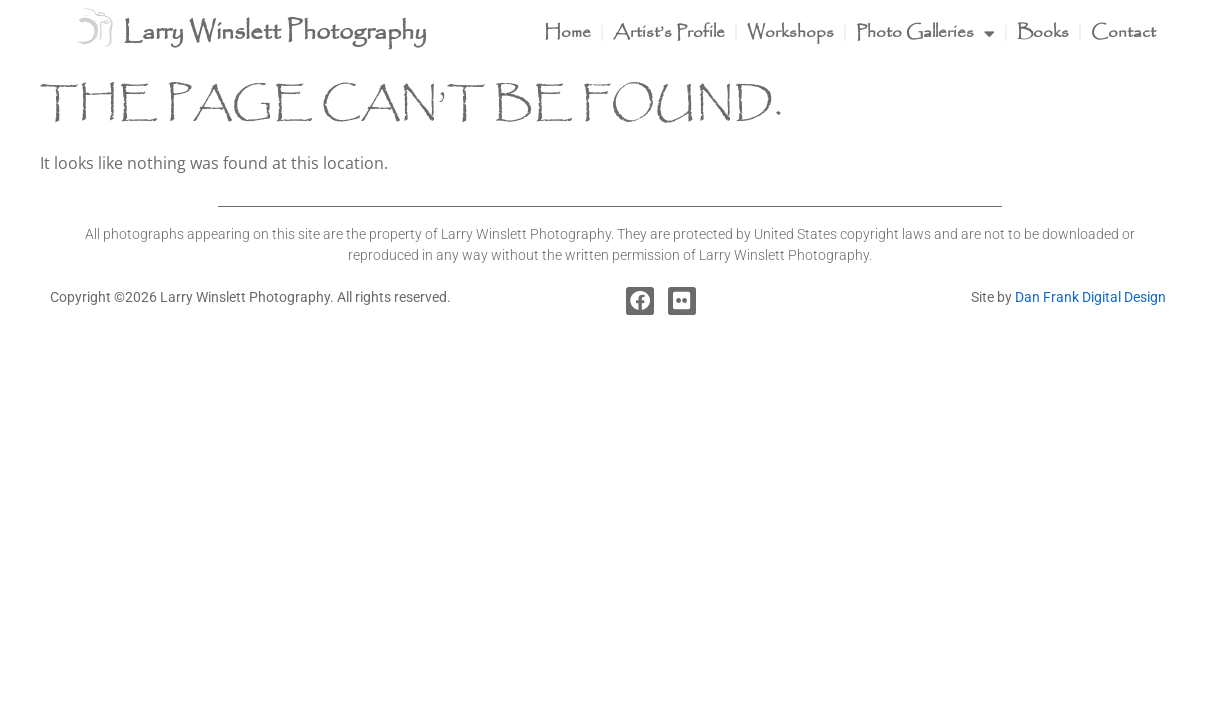  What do you see at coordinates (925, 33) in the screenshot?
I see `Photo Galleries` at bounding box center [925, 33].